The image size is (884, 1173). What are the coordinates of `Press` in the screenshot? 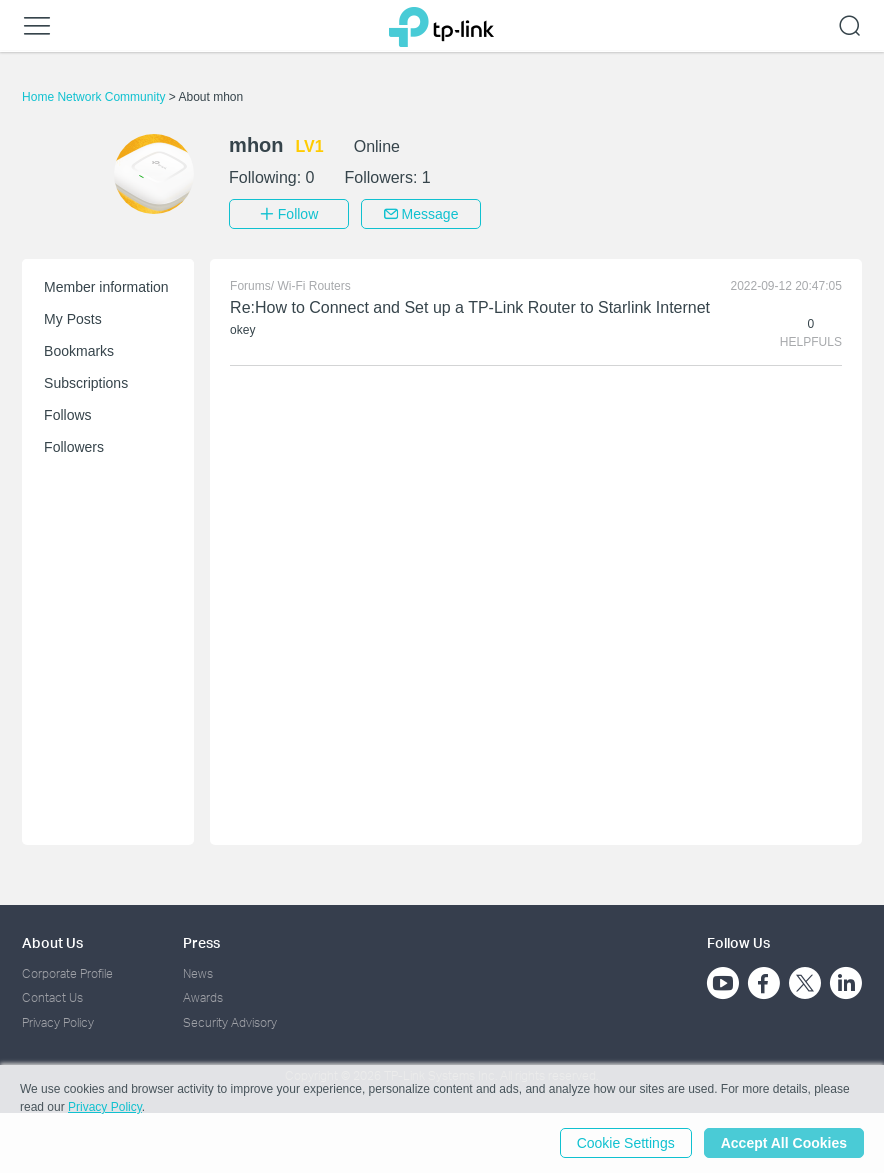 It's located at (201, 942).